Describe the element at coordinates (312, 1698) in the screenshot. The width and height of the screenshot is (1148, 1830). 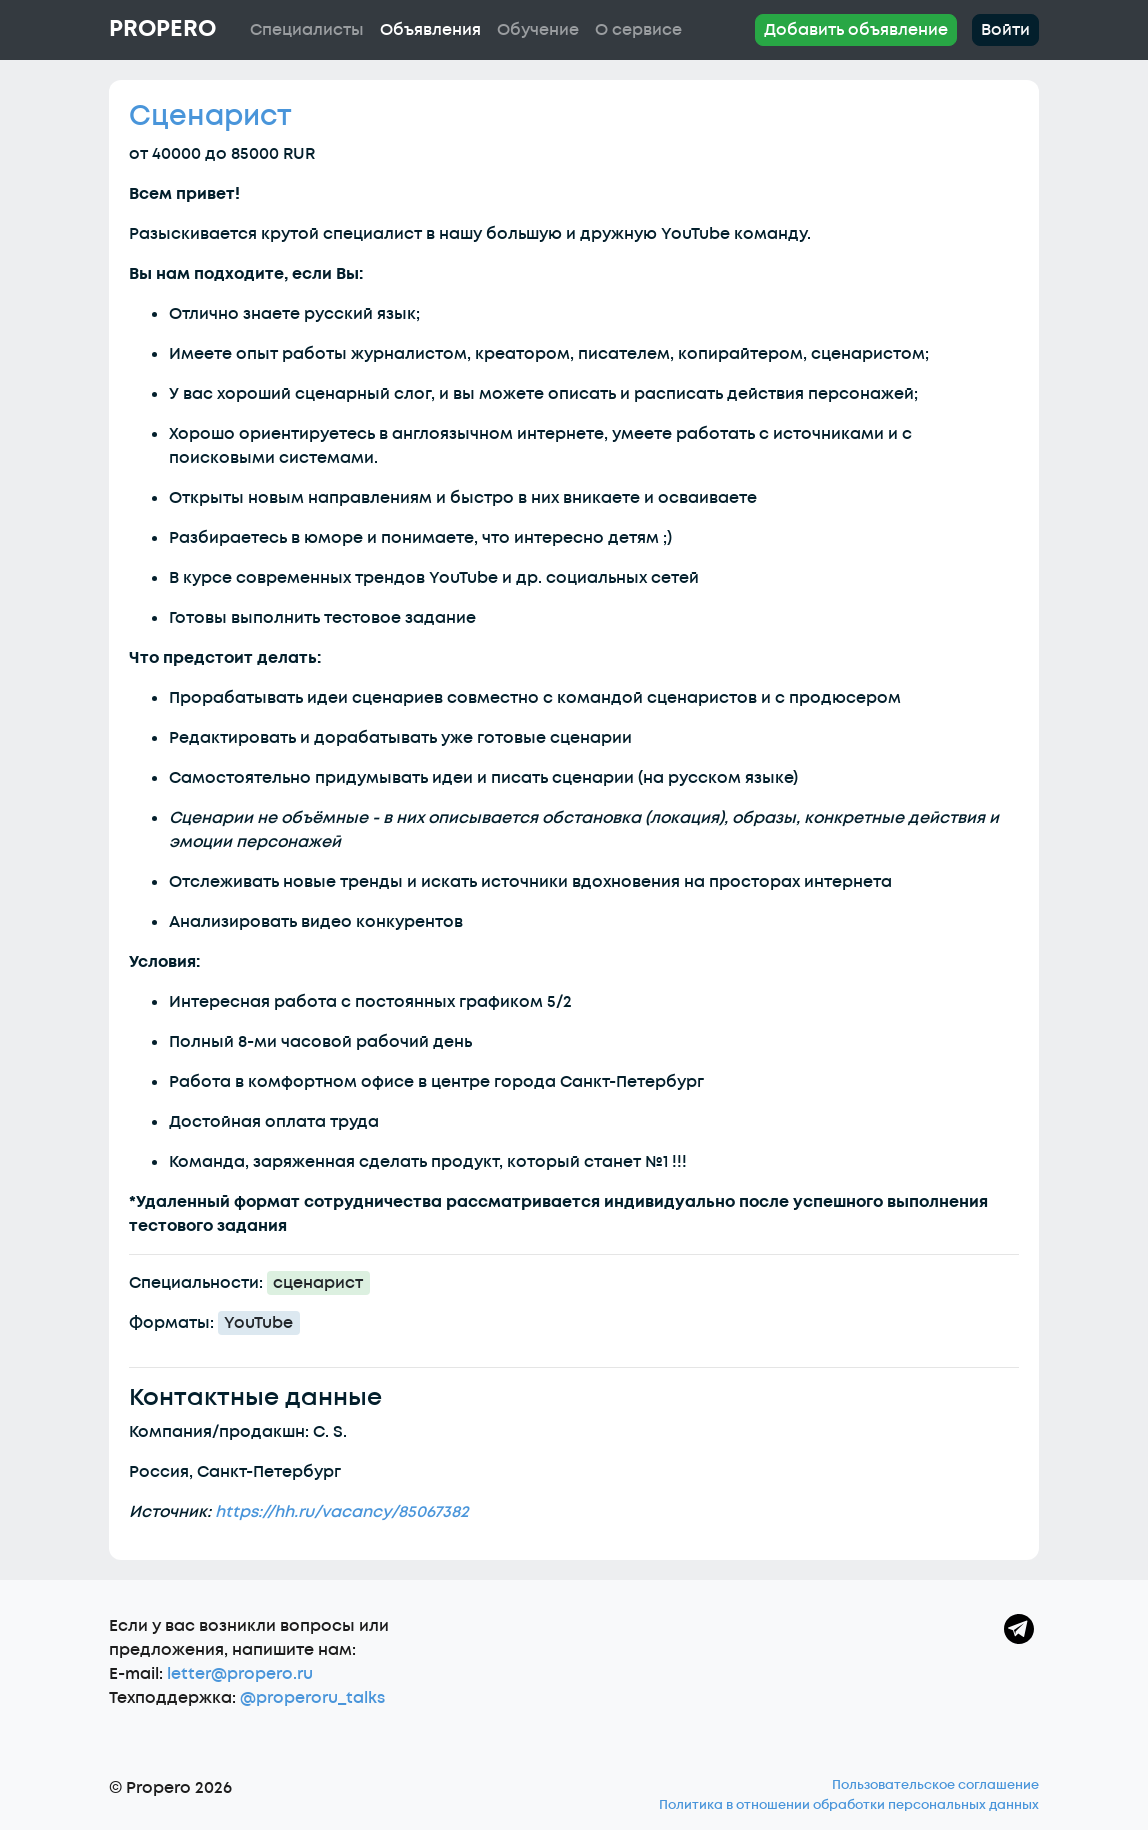
I see `@properoru_talks` at that location.